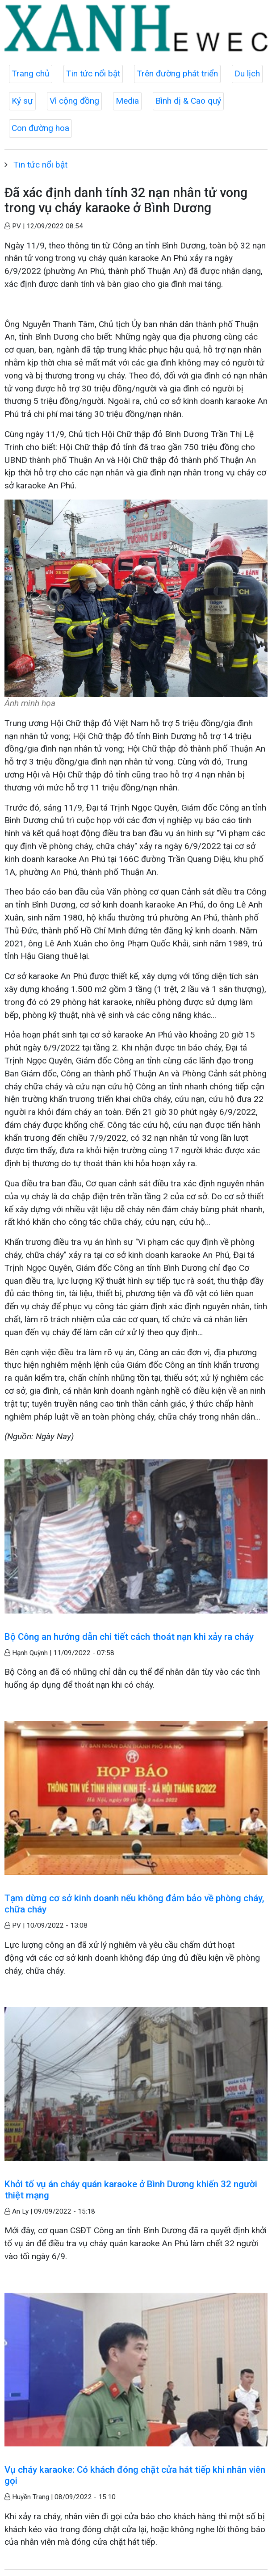  I want to click on Trên đường phát triển, so click(177, 73).